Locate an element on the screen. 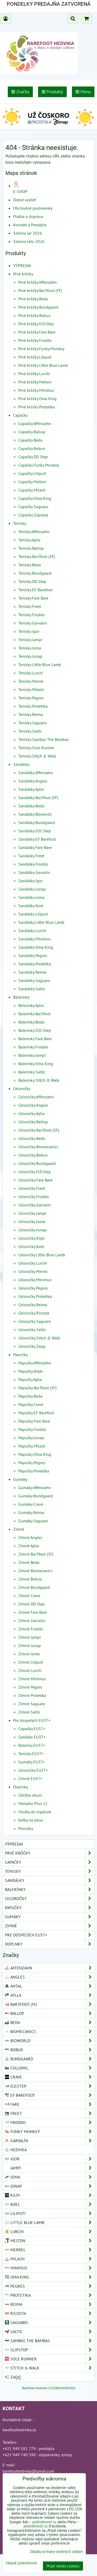  Gumáky Bundgaard is located at coordinates (35, 1495).